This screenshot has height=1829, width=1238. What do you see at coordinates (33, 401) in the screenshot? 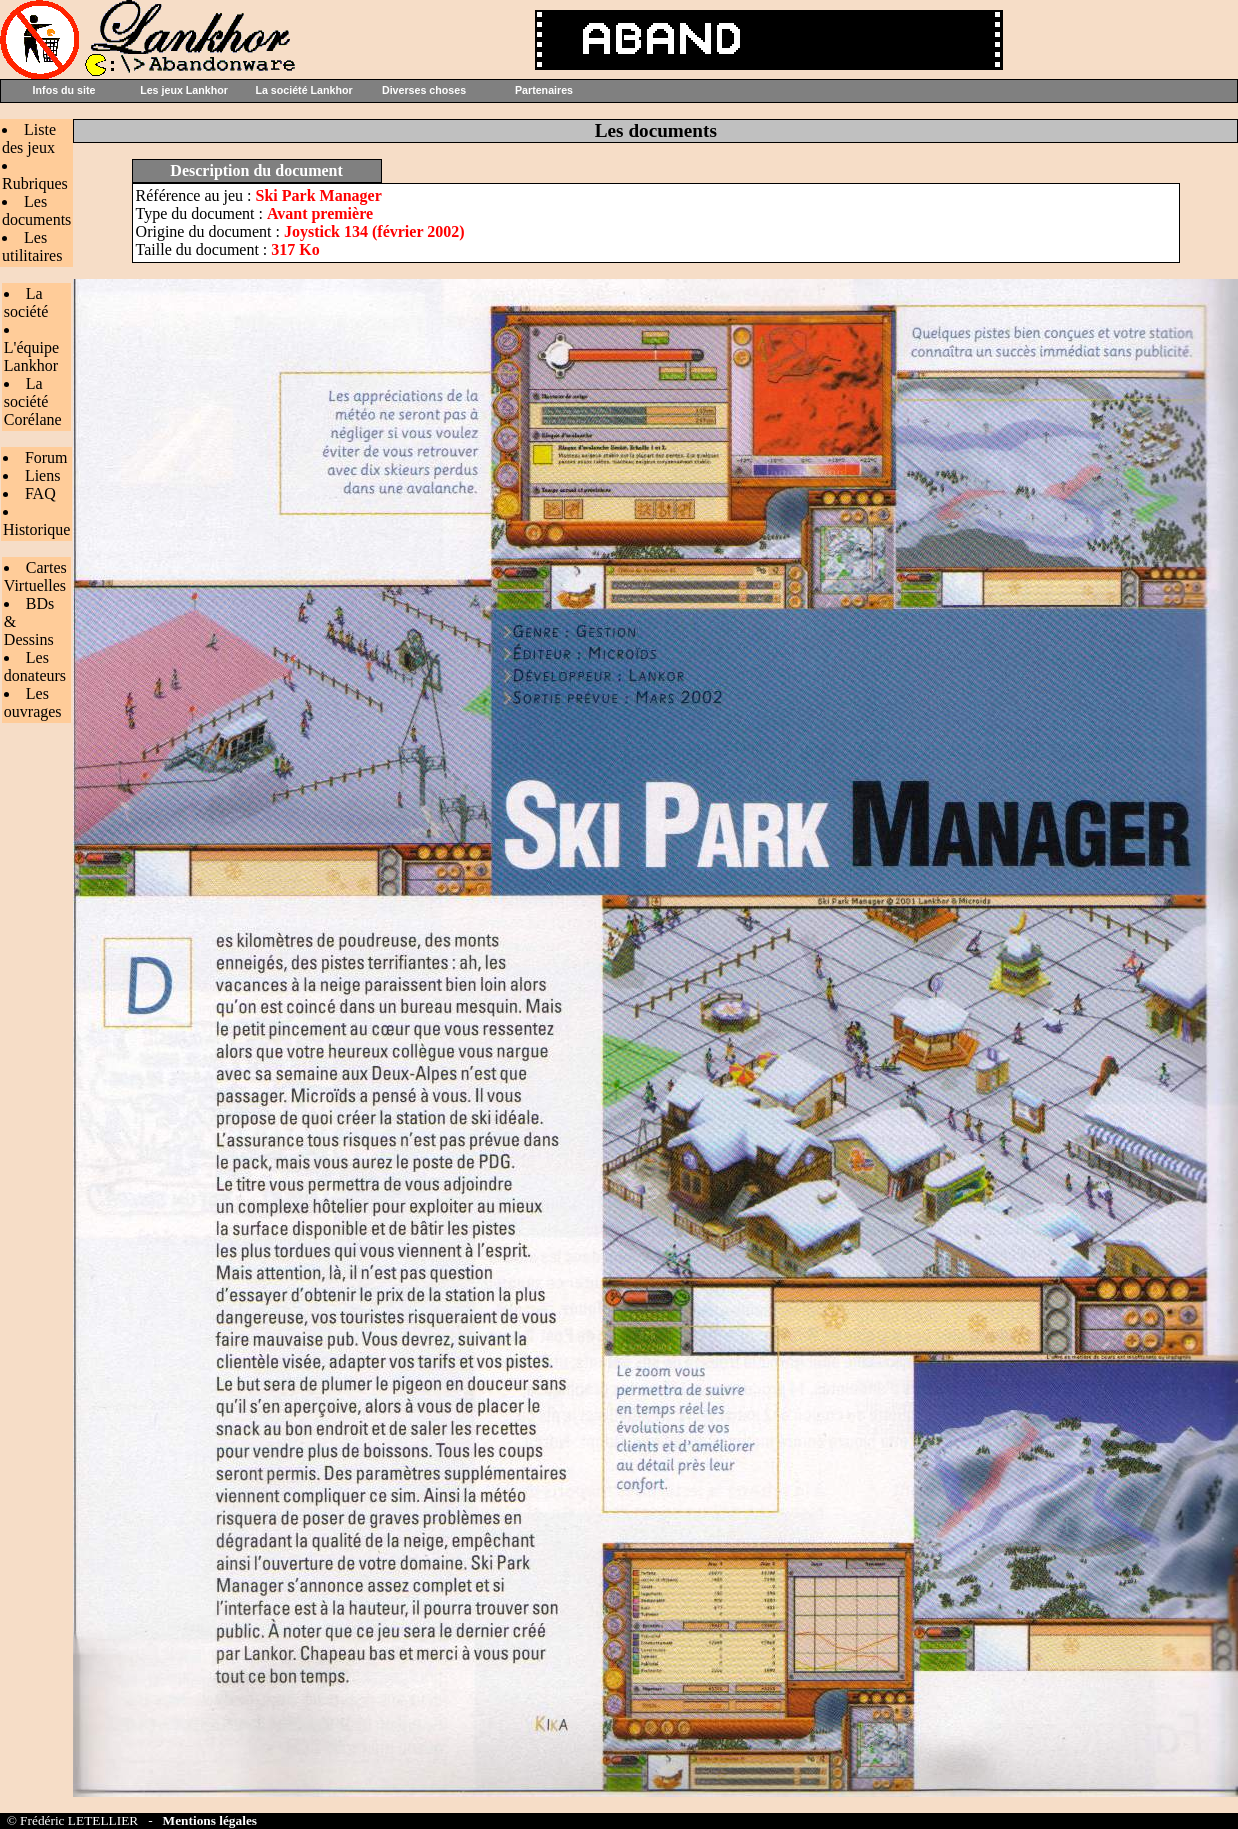
I see `La société Corélane` at bounding box center [33, 401].